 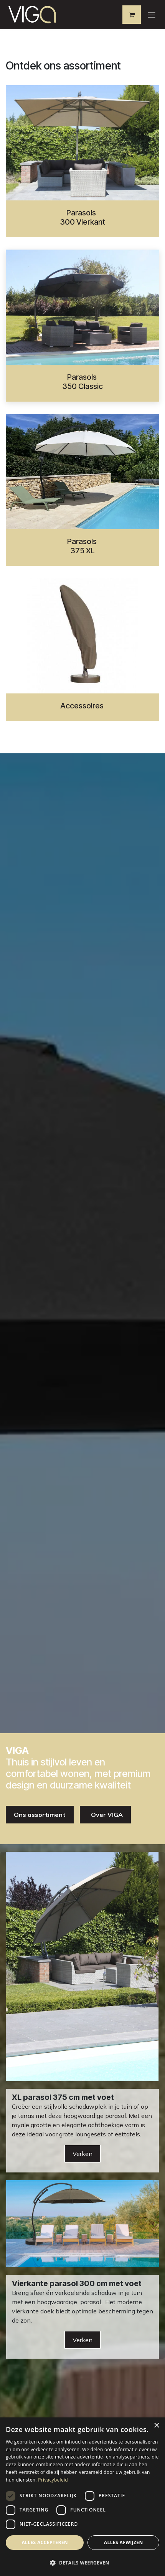 I want to click on [button], so click(x=82, y=2562).